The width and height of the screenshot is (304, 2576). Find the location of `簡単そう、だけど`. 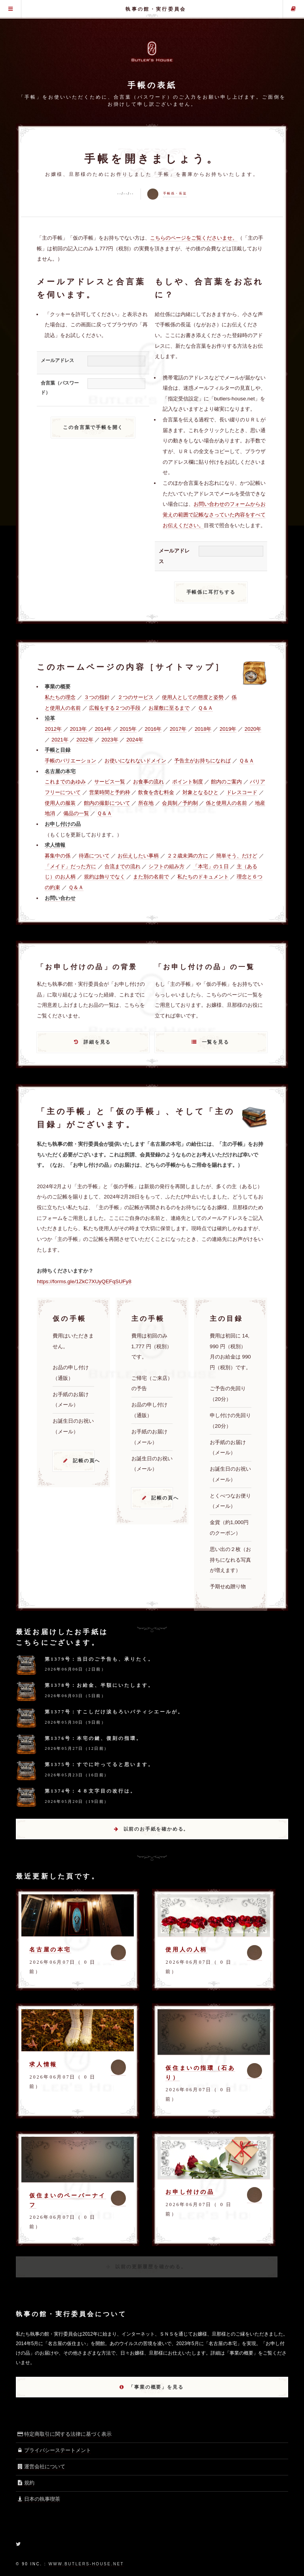

簡単そう、だけど is located at coordinates (236, 856).